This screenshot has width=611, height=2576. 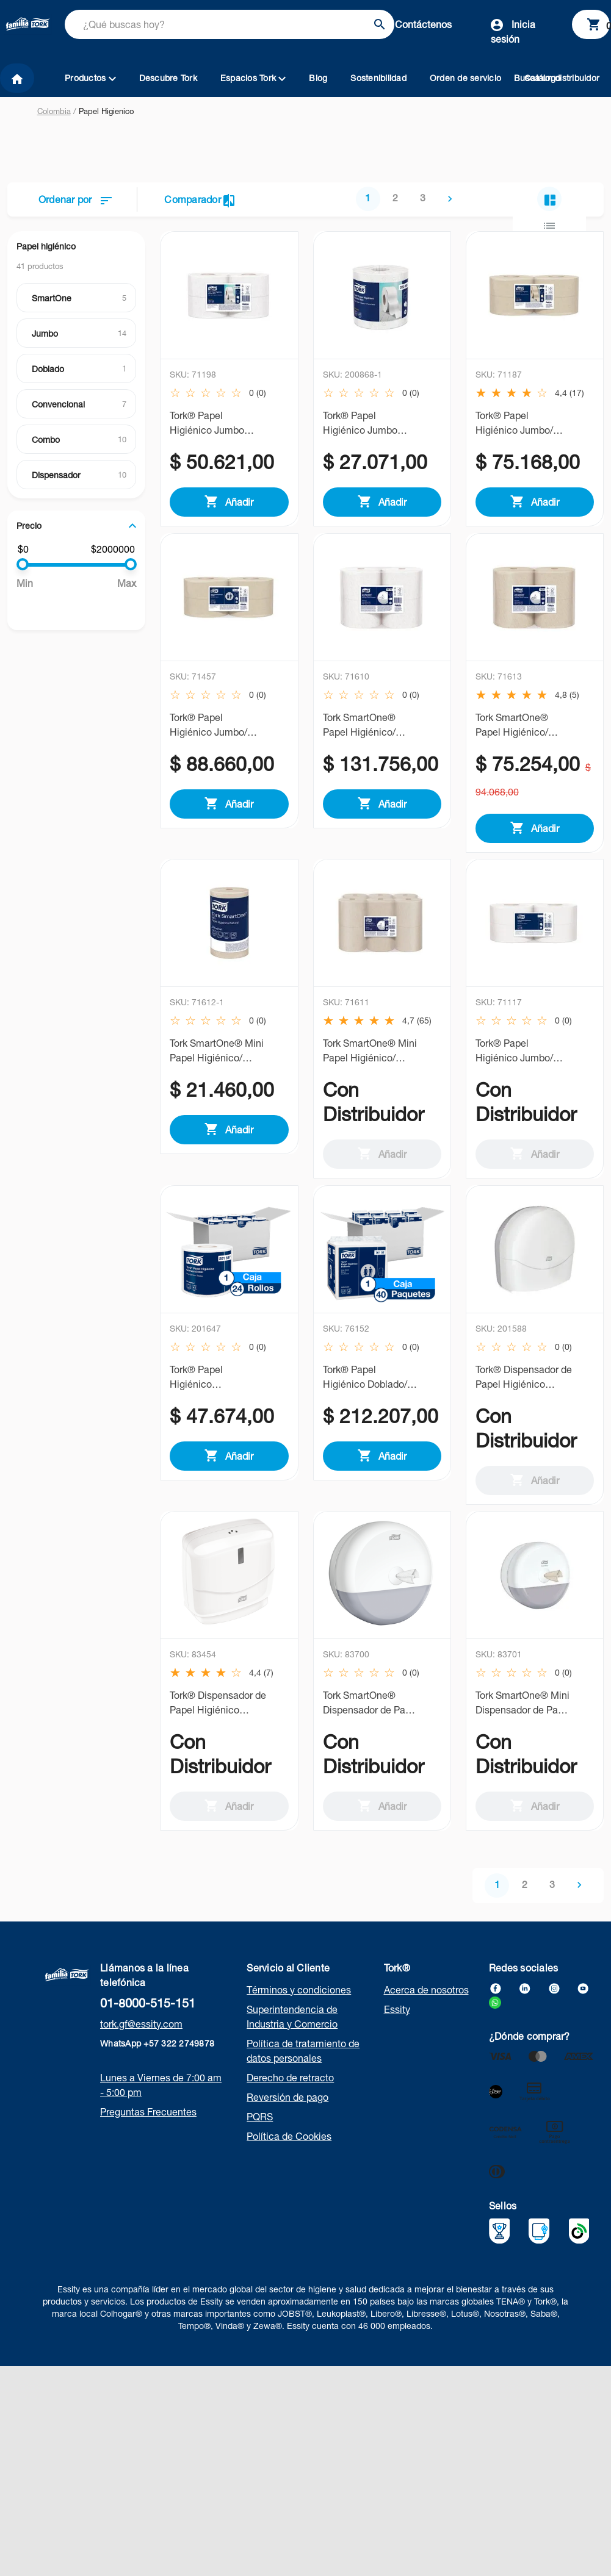 I want to click on Orden de servicio, so click(x=465, y=78).